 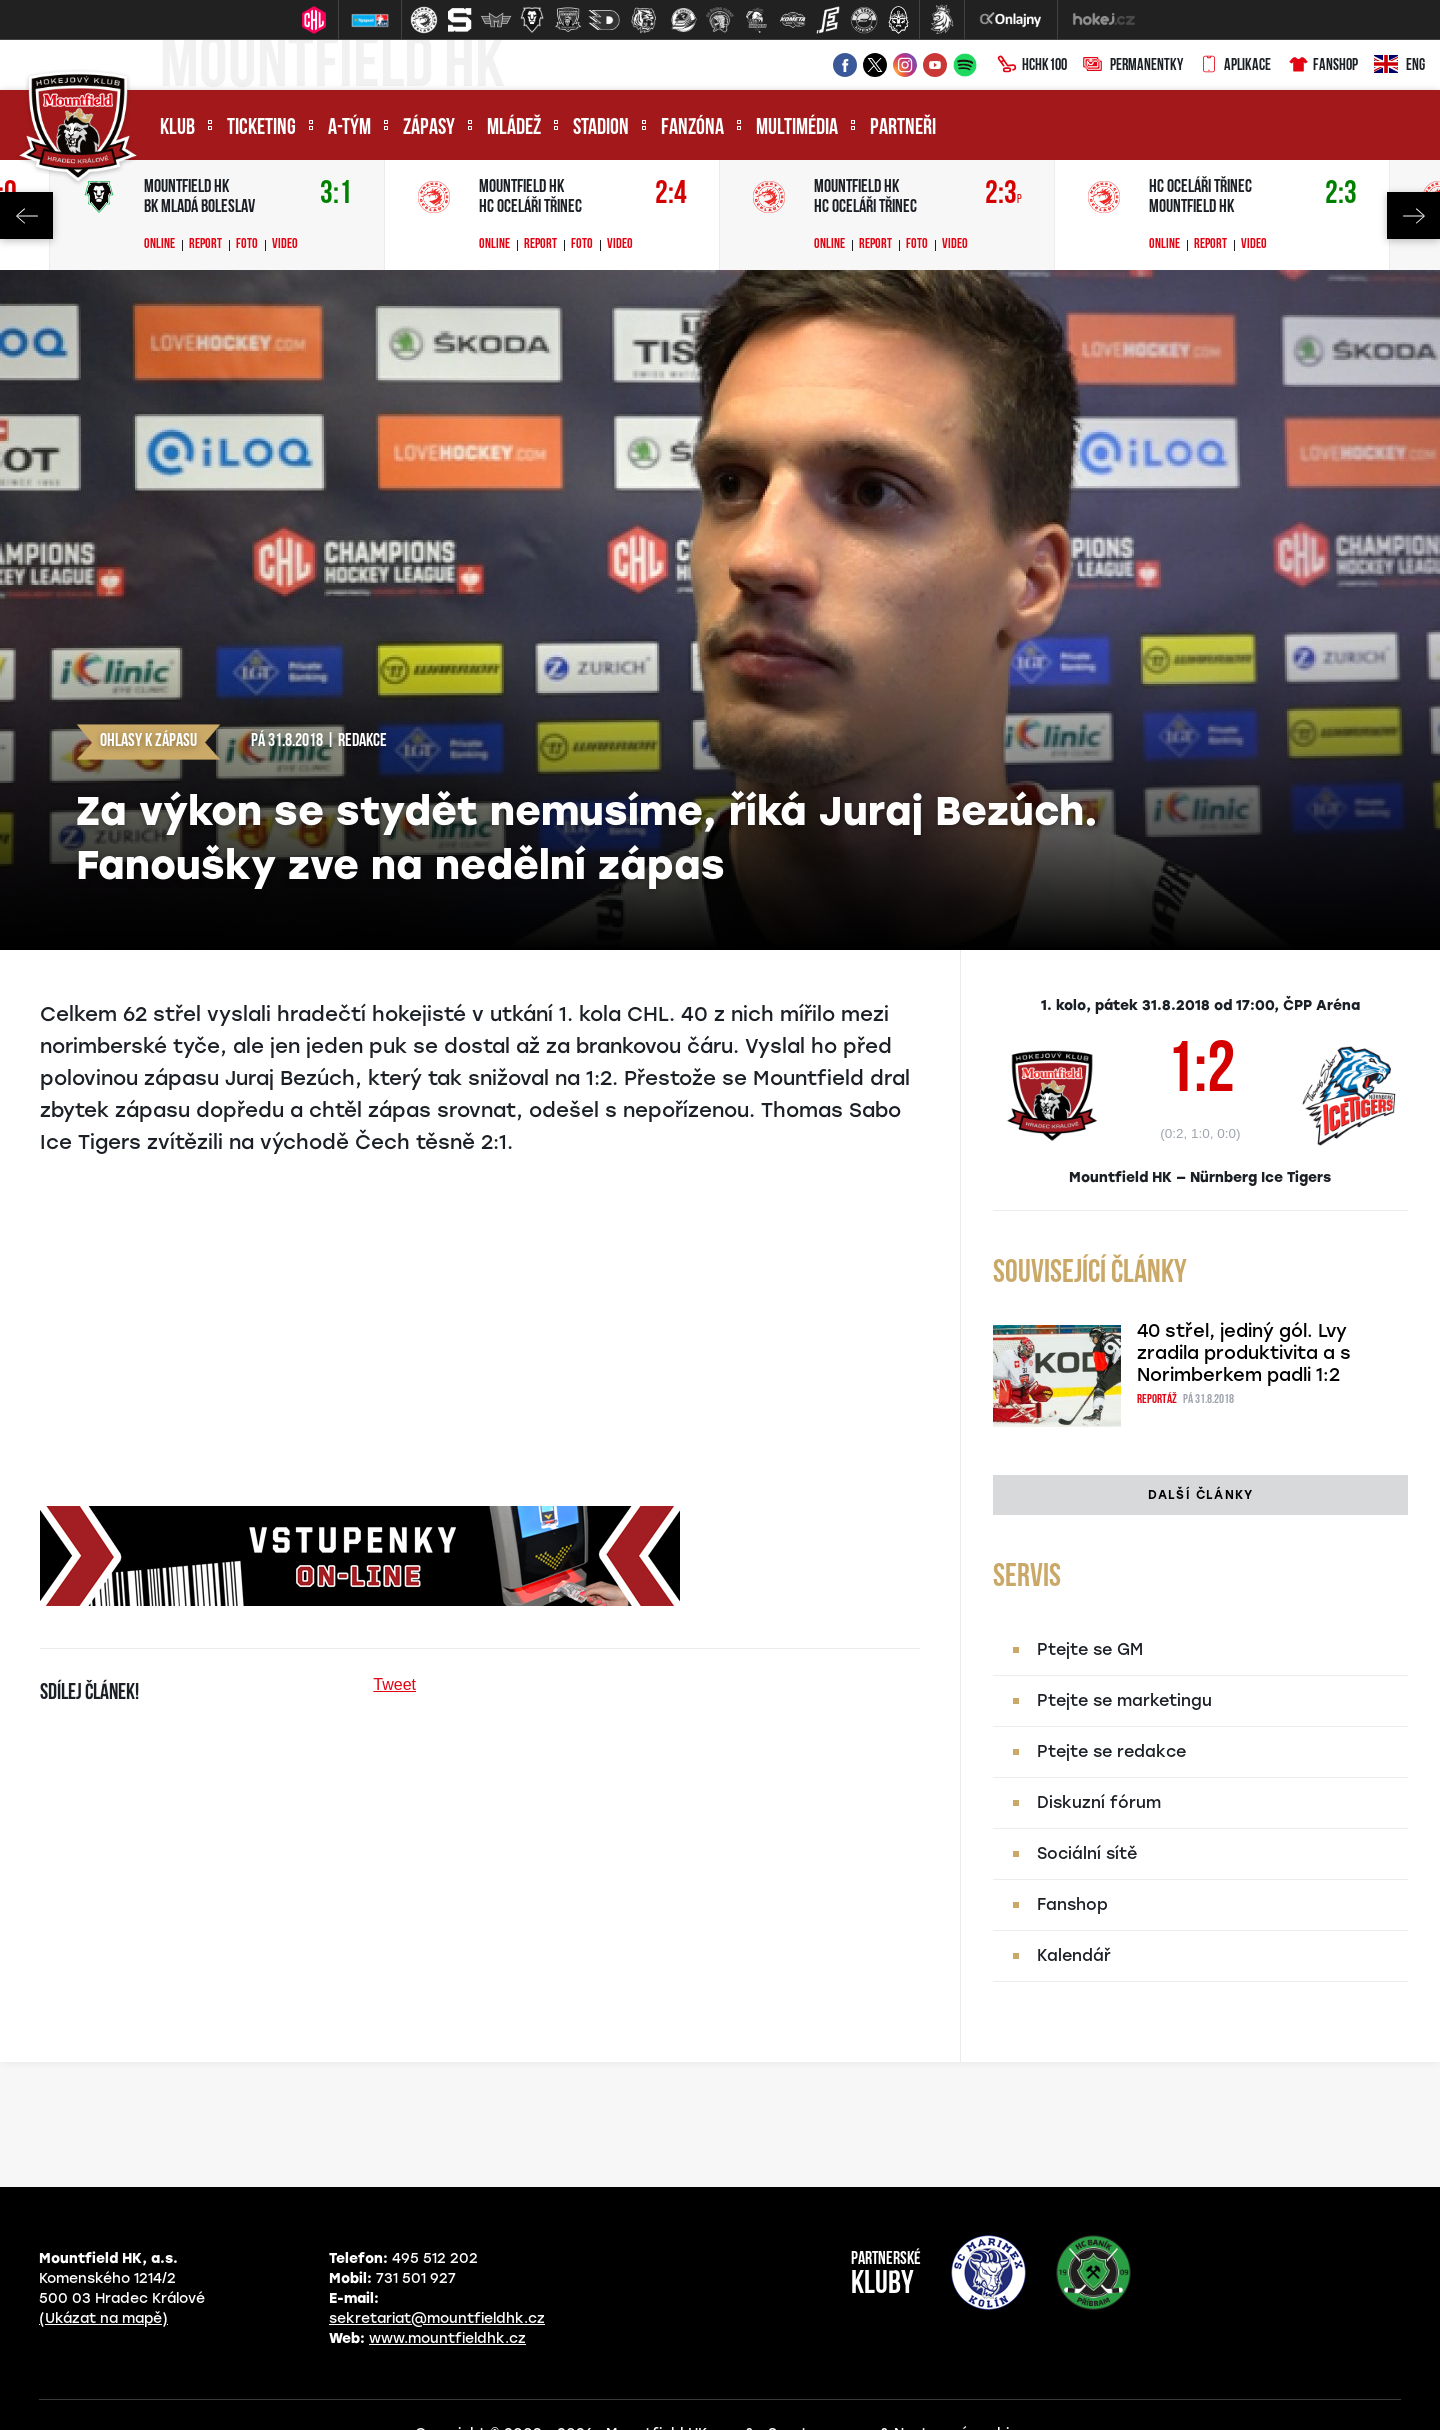 What do you see at coordinates (1003, 194) in the screenshot?
I see `2:3` at bounding box center [1003, 194].